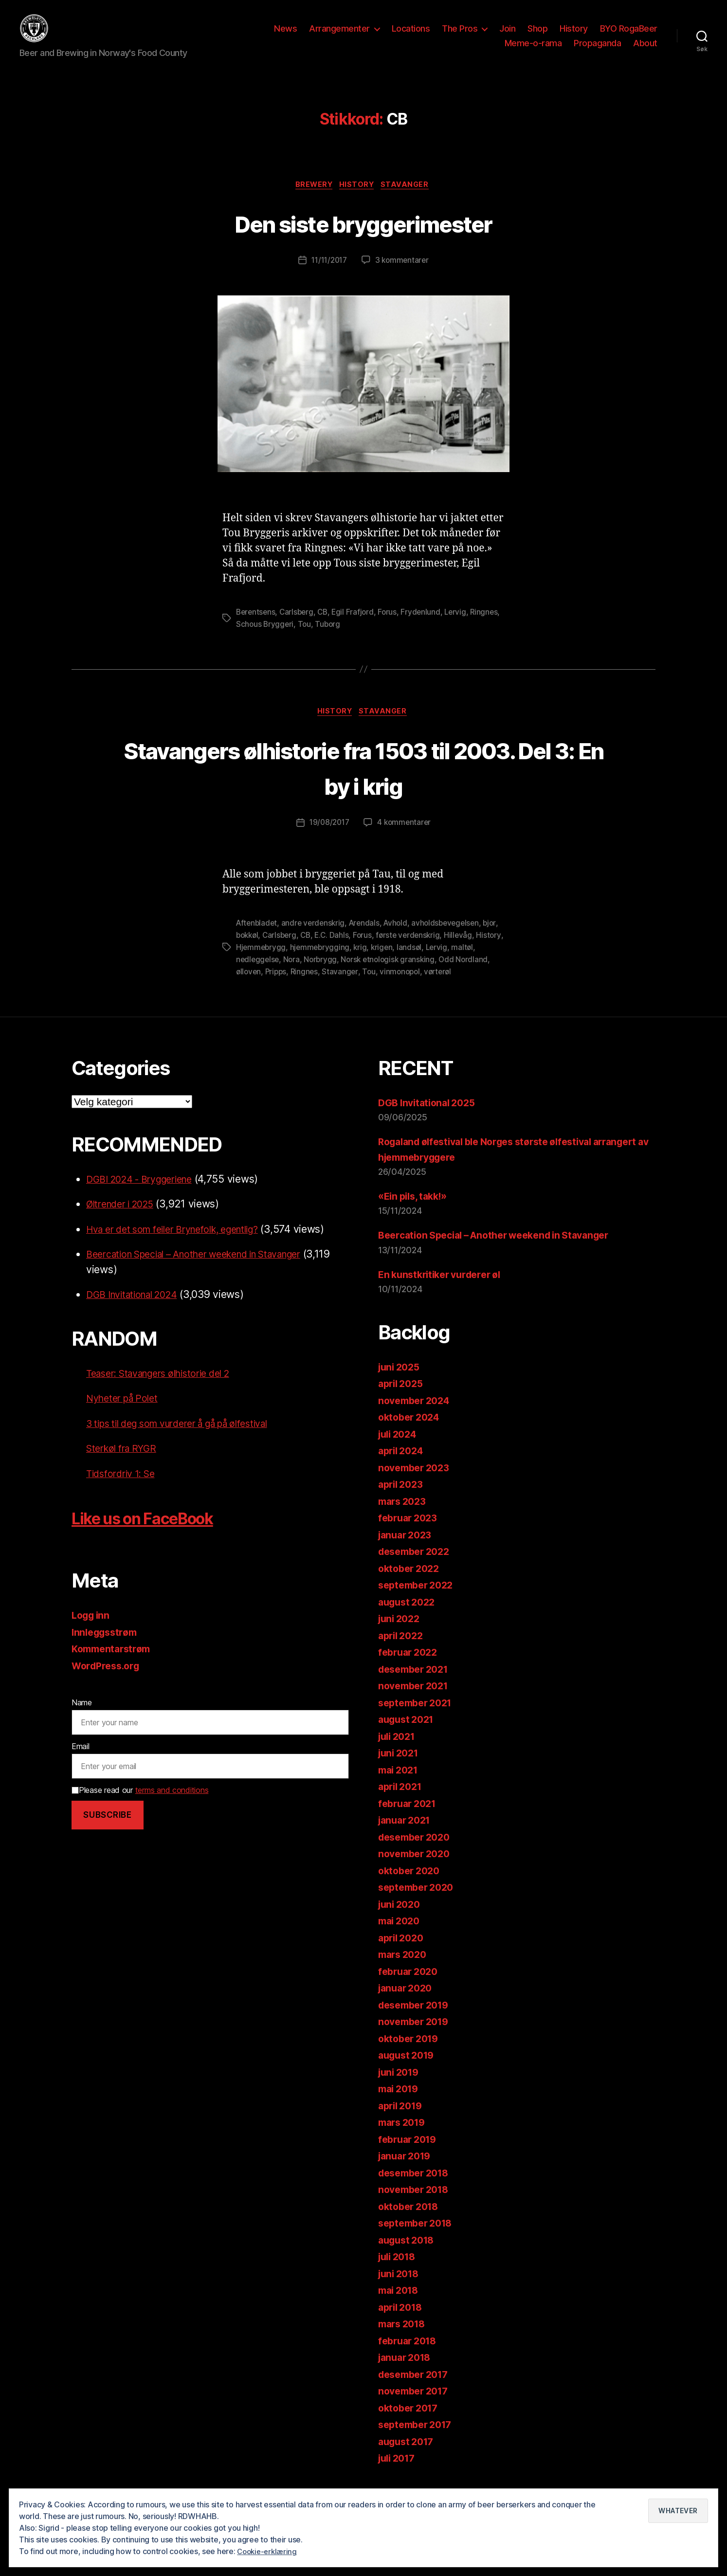 This screenshot has width=727, height=2576. Describe the element at coordinates (481, 986) in the screenshot. I see `vørterøl` at that location.